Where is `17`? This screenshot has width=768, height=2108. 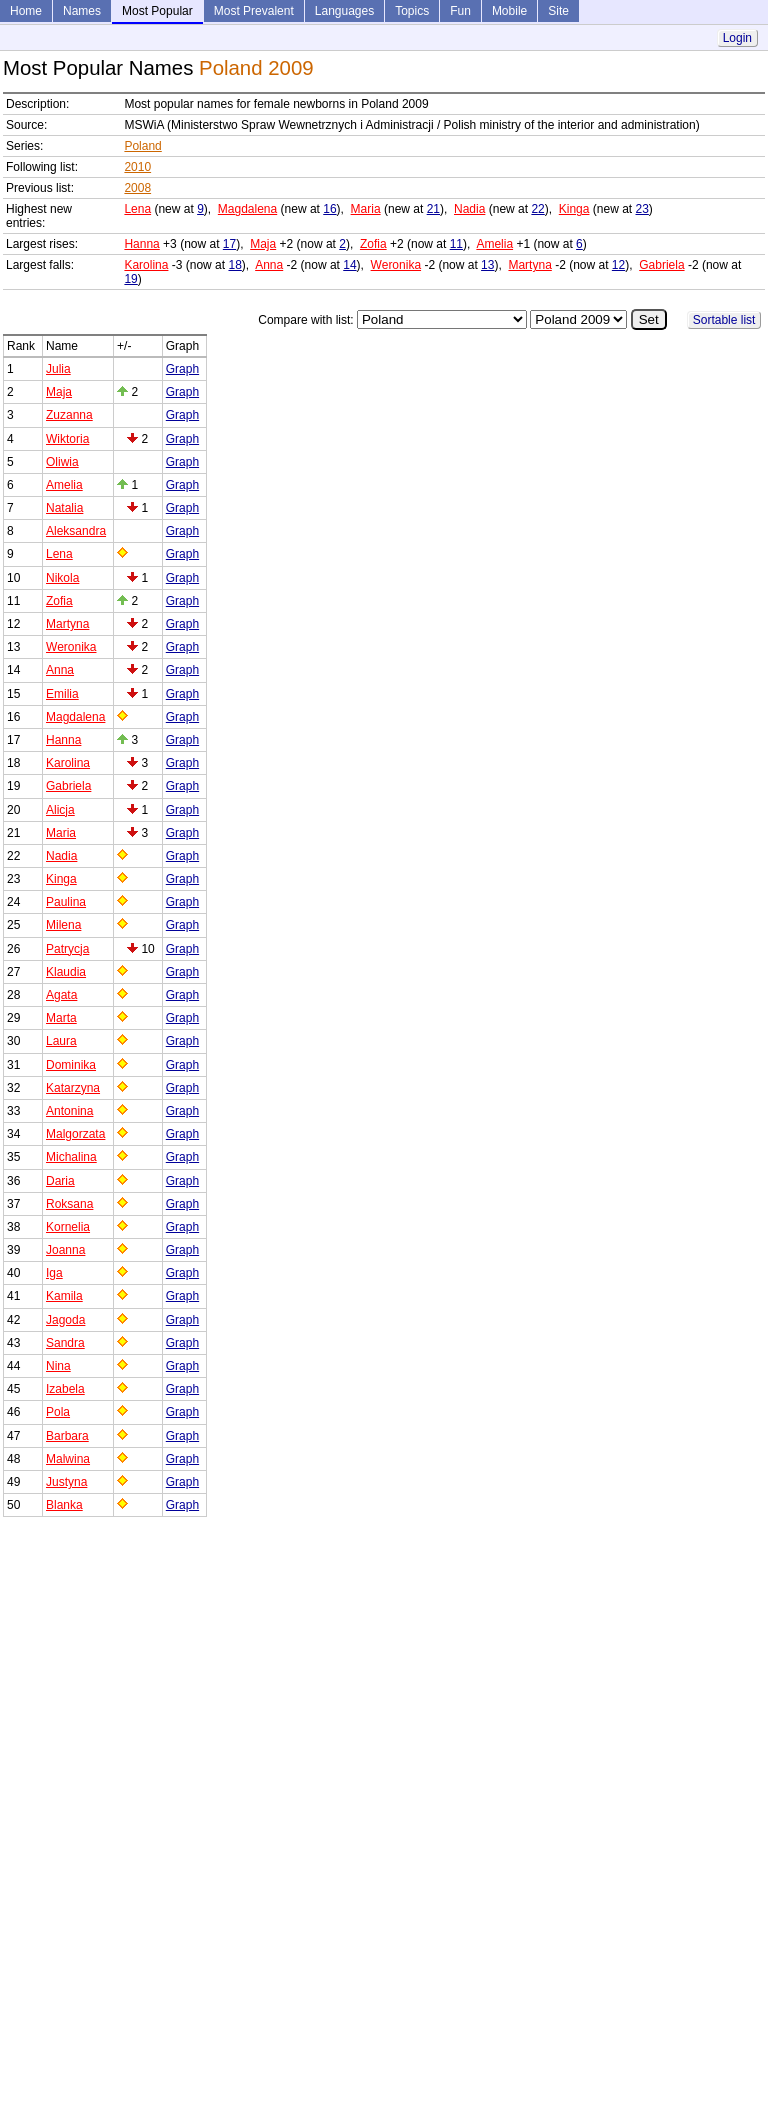 17 is located at coordinates (229, 244).